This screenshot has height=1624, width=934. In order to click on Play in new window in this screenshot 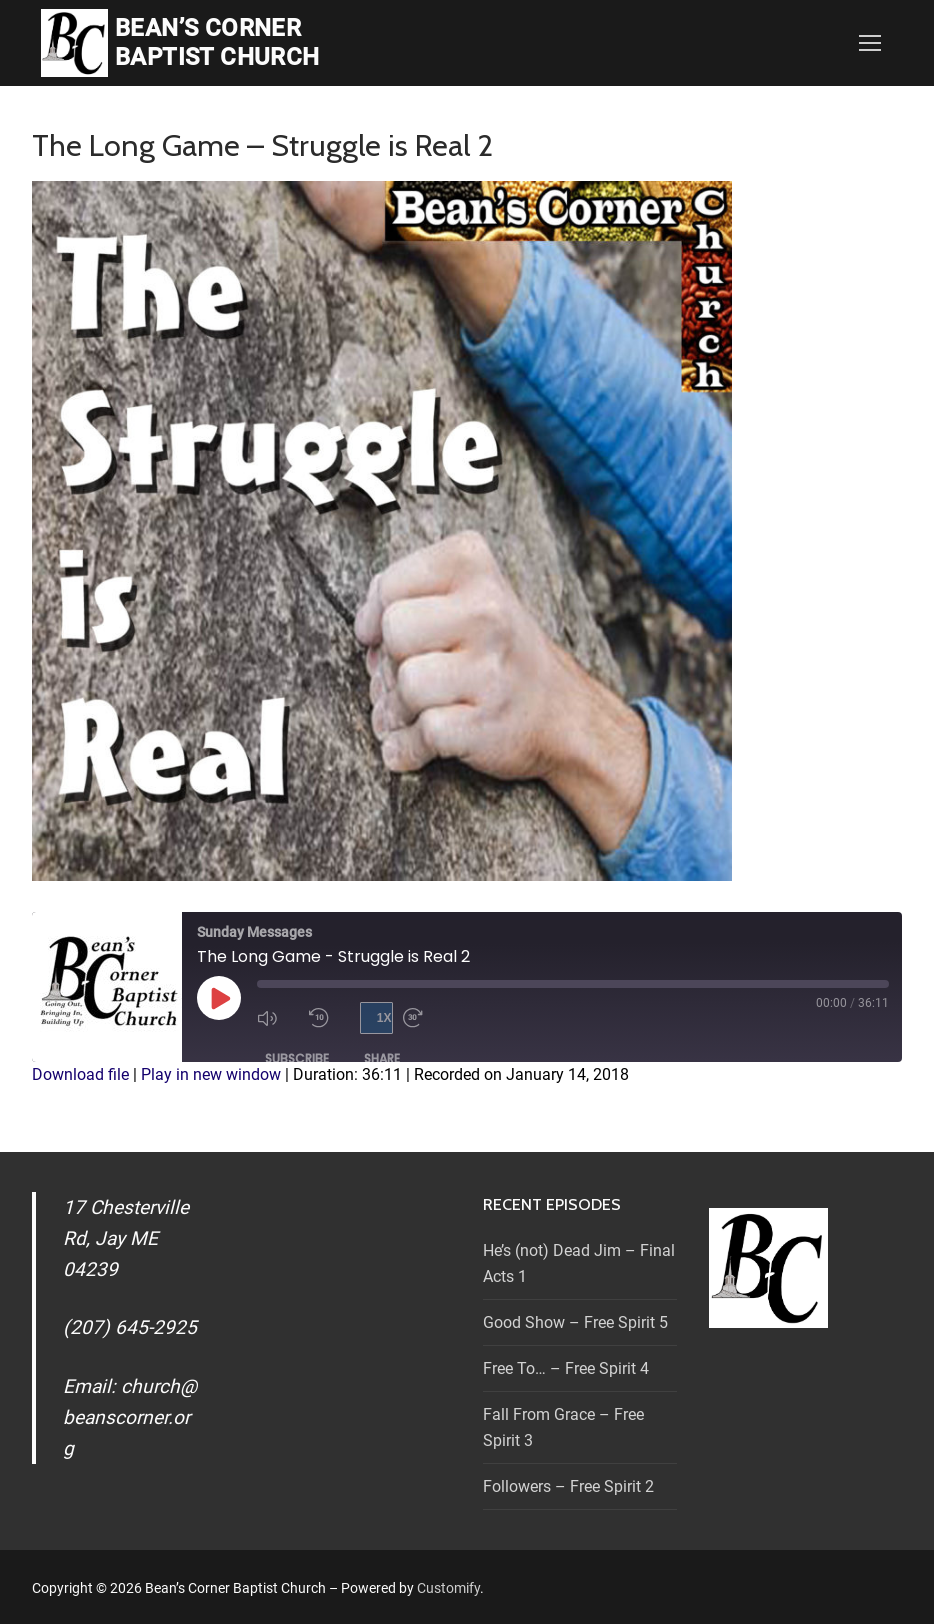, I will do `click(211, 1074)`.